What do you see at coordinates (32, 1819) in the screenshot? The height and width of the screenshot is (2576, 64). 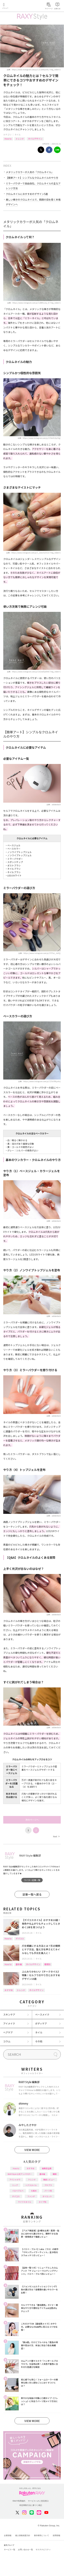 I see `次のページへ` at bounding box center [32, 1819].